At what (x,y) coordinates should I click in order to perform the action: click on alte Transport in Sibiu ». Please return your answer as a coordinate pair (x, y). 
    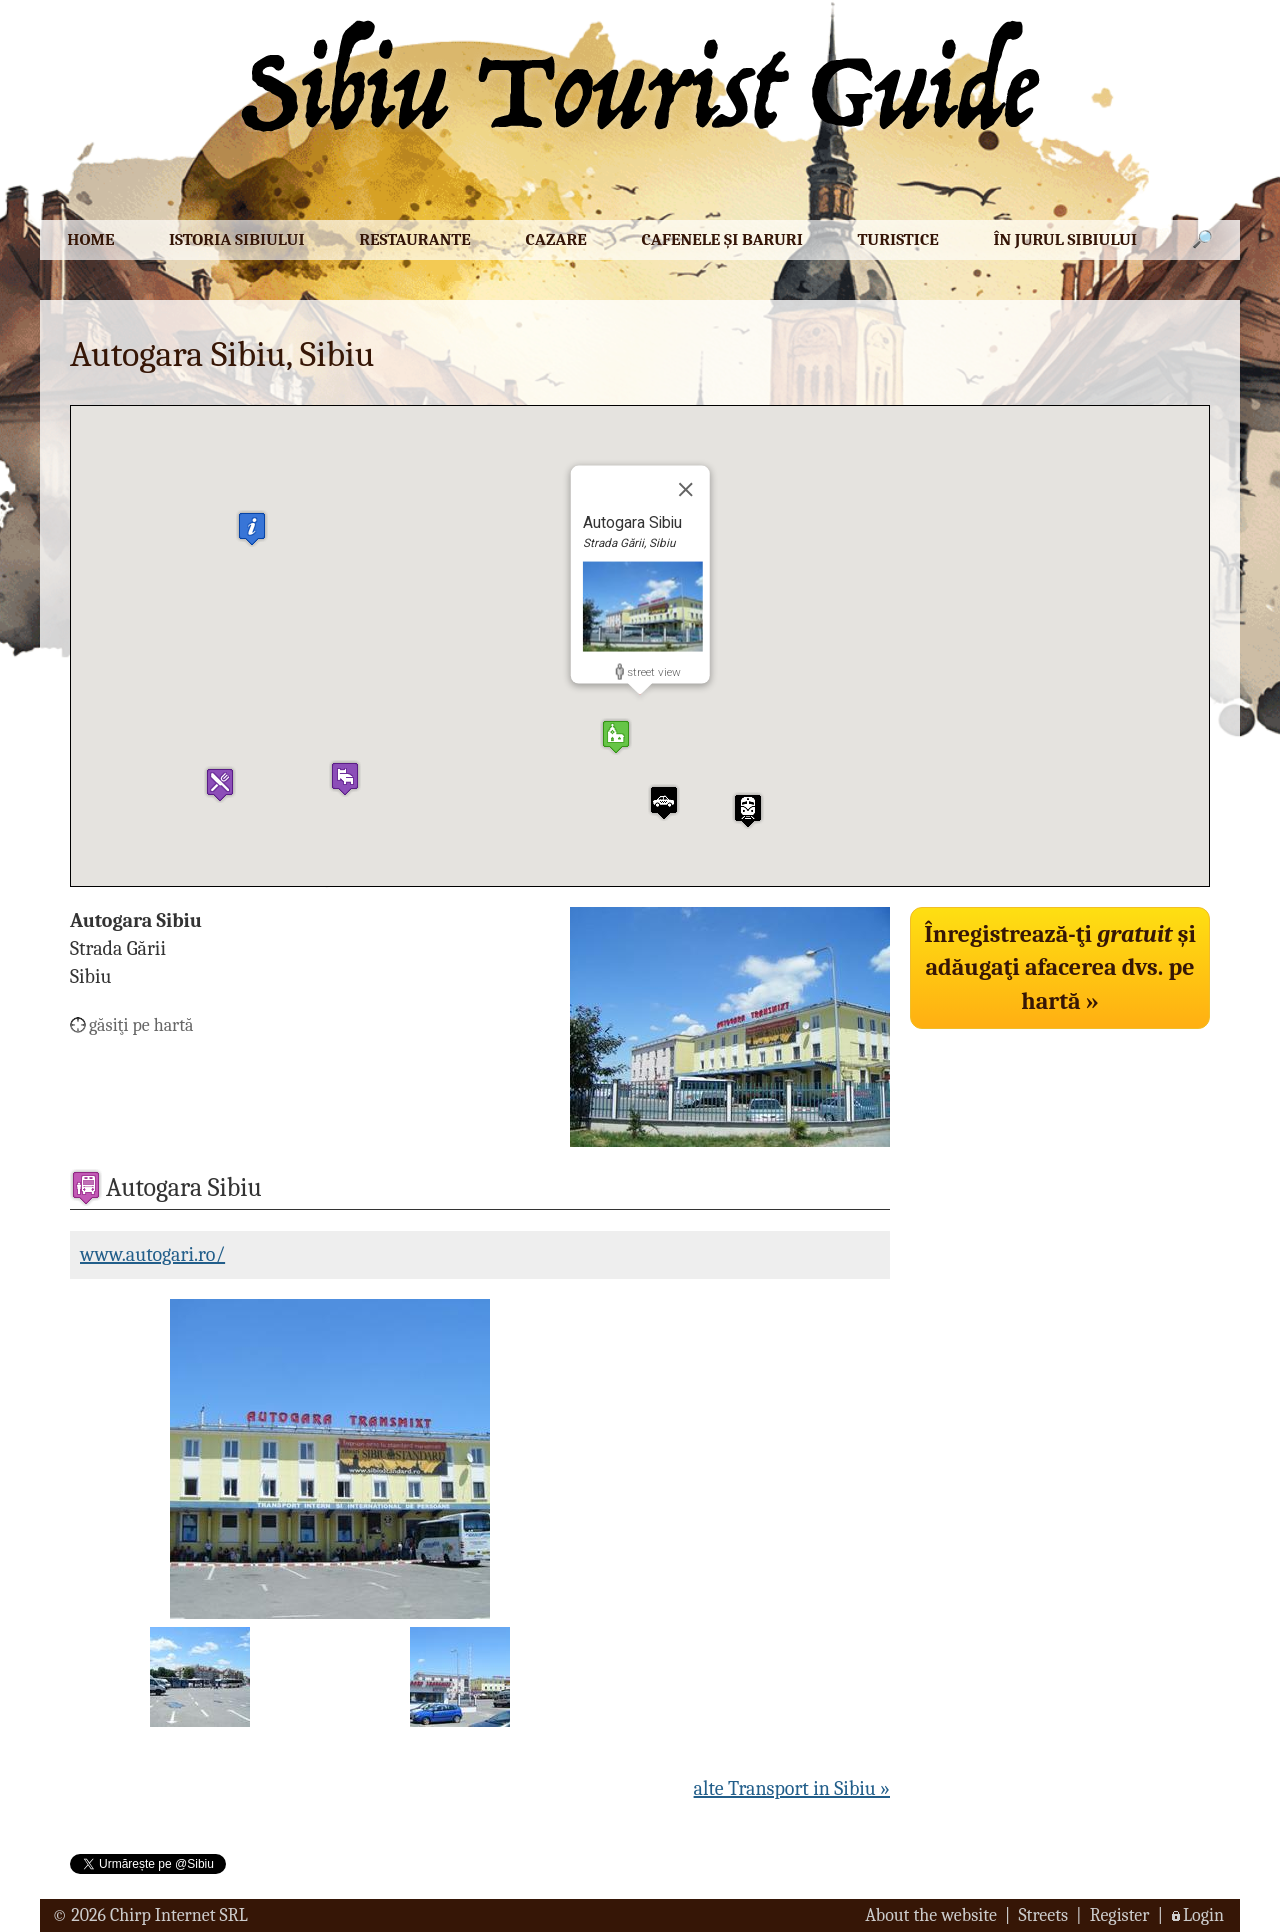
    Looking at the image, I should click on (792, 1788).